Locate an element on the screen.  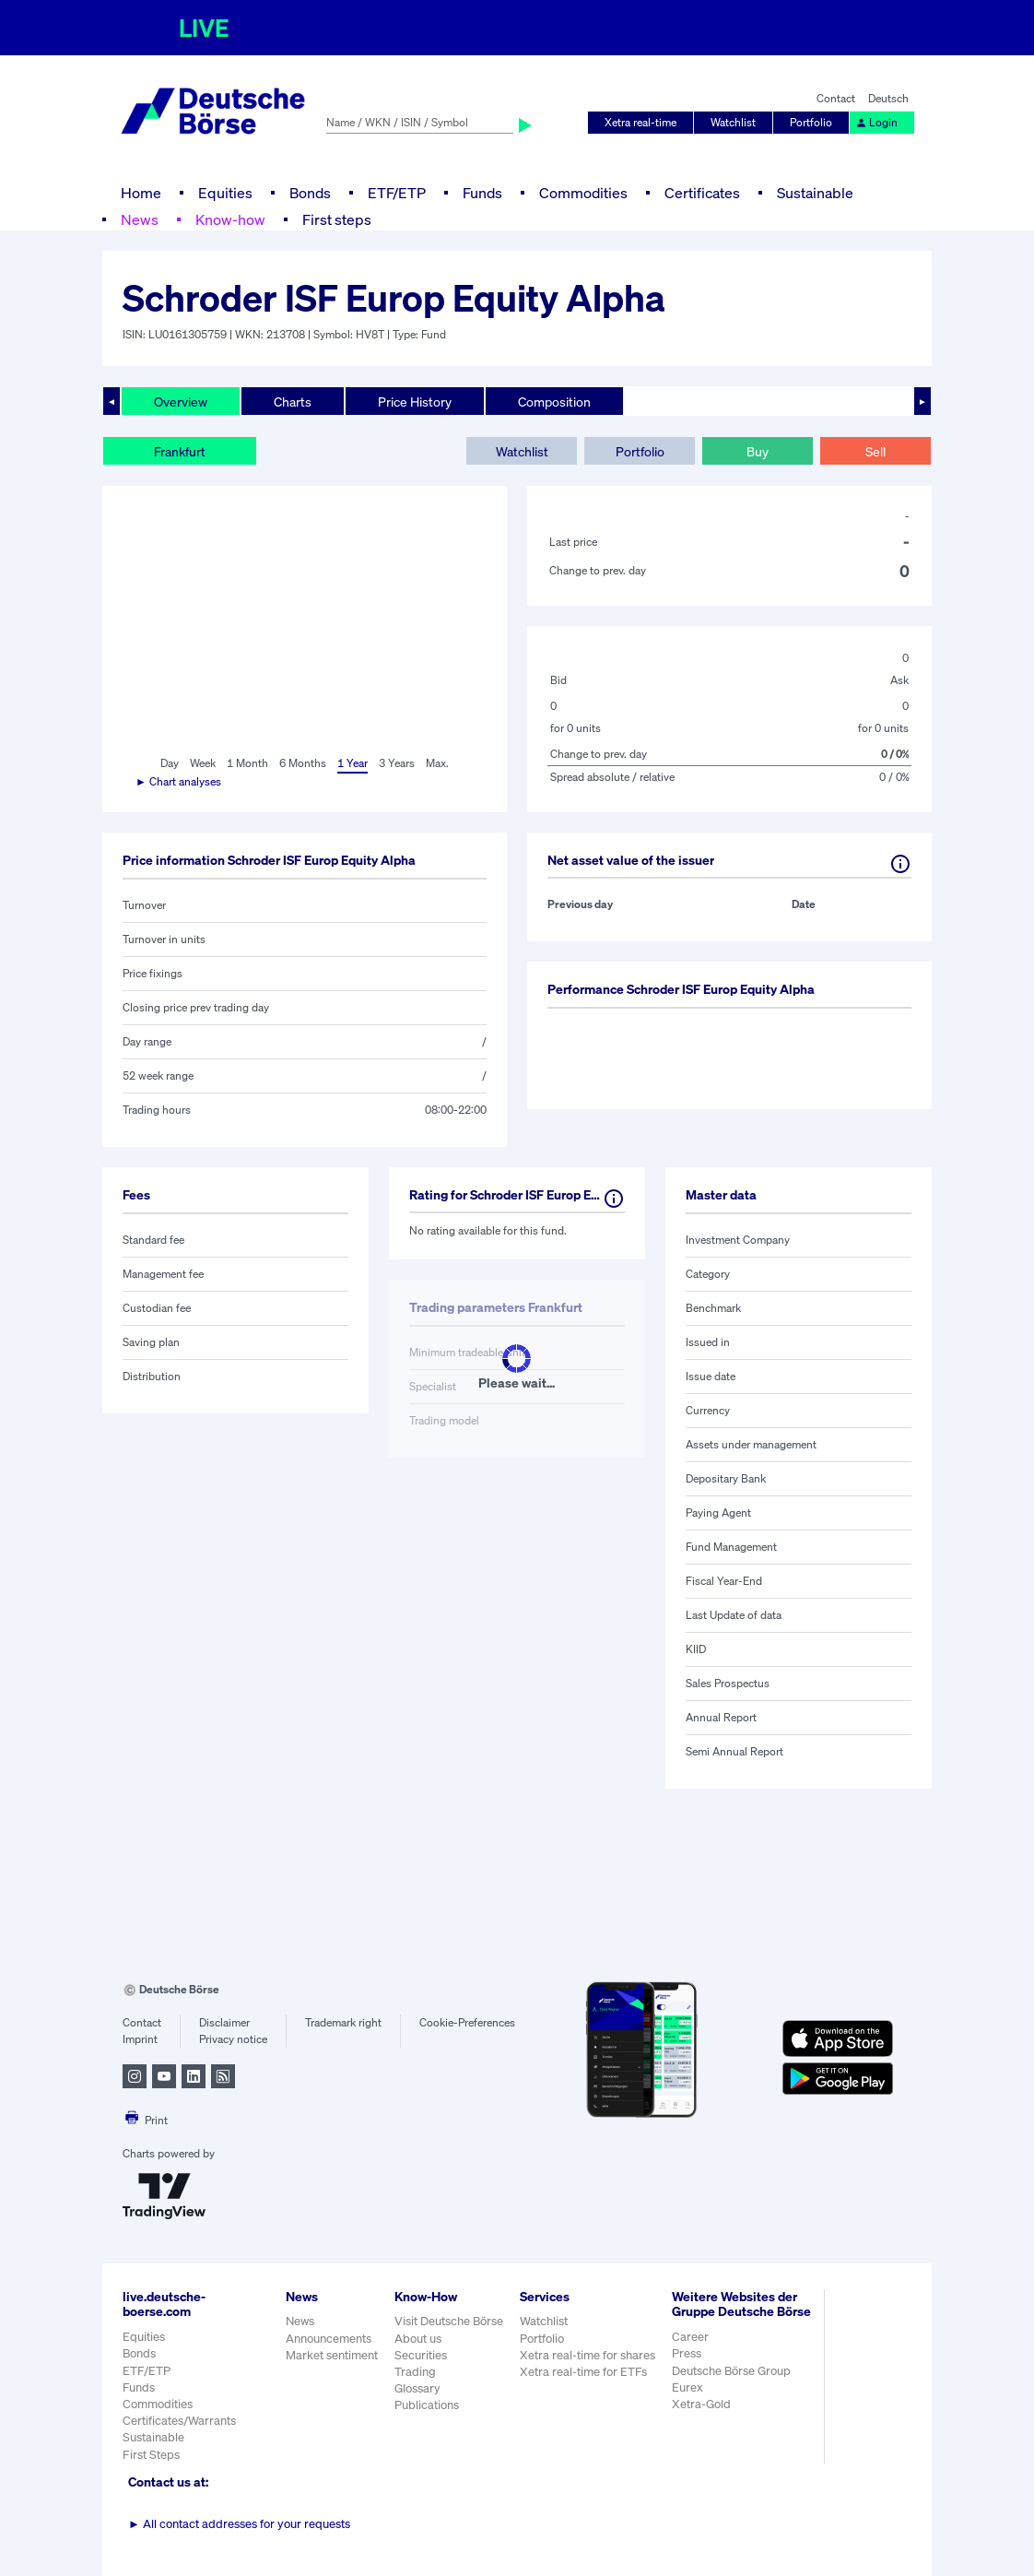
Privacy notice is located at coordinates (233, 2039).